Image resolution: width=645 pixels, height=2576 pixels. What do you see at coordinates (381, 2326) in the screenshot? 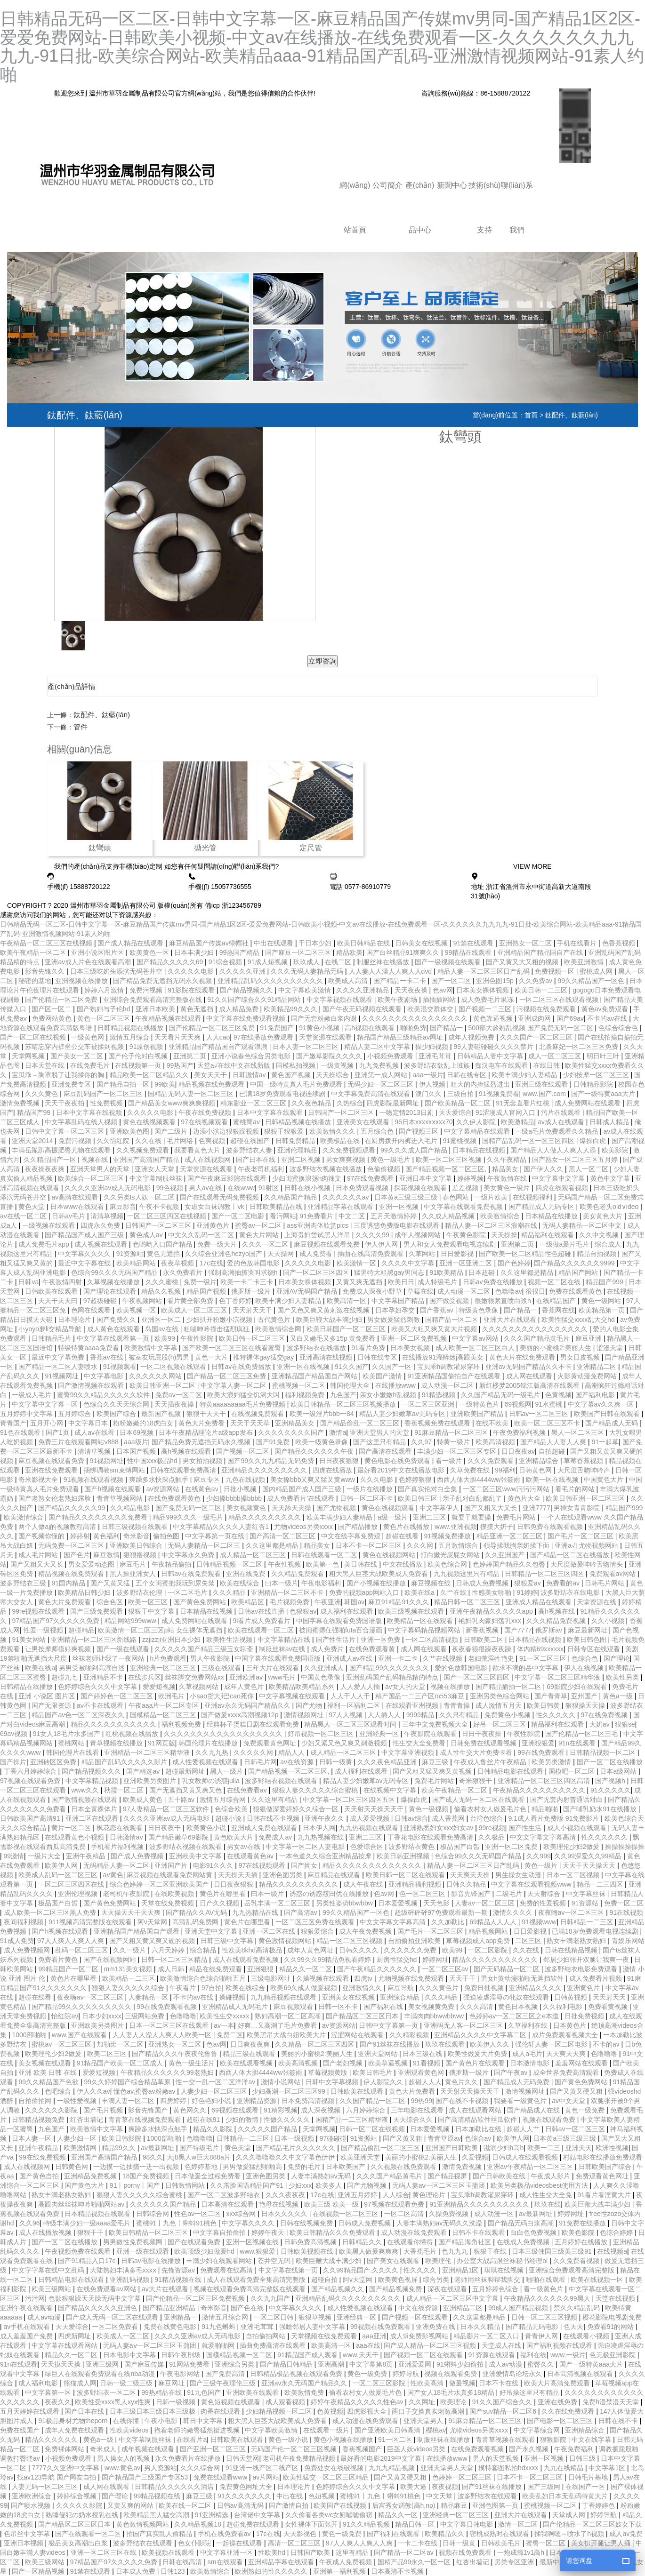
I see `99视频在线免费观看` at bounding box center [381, 2326].